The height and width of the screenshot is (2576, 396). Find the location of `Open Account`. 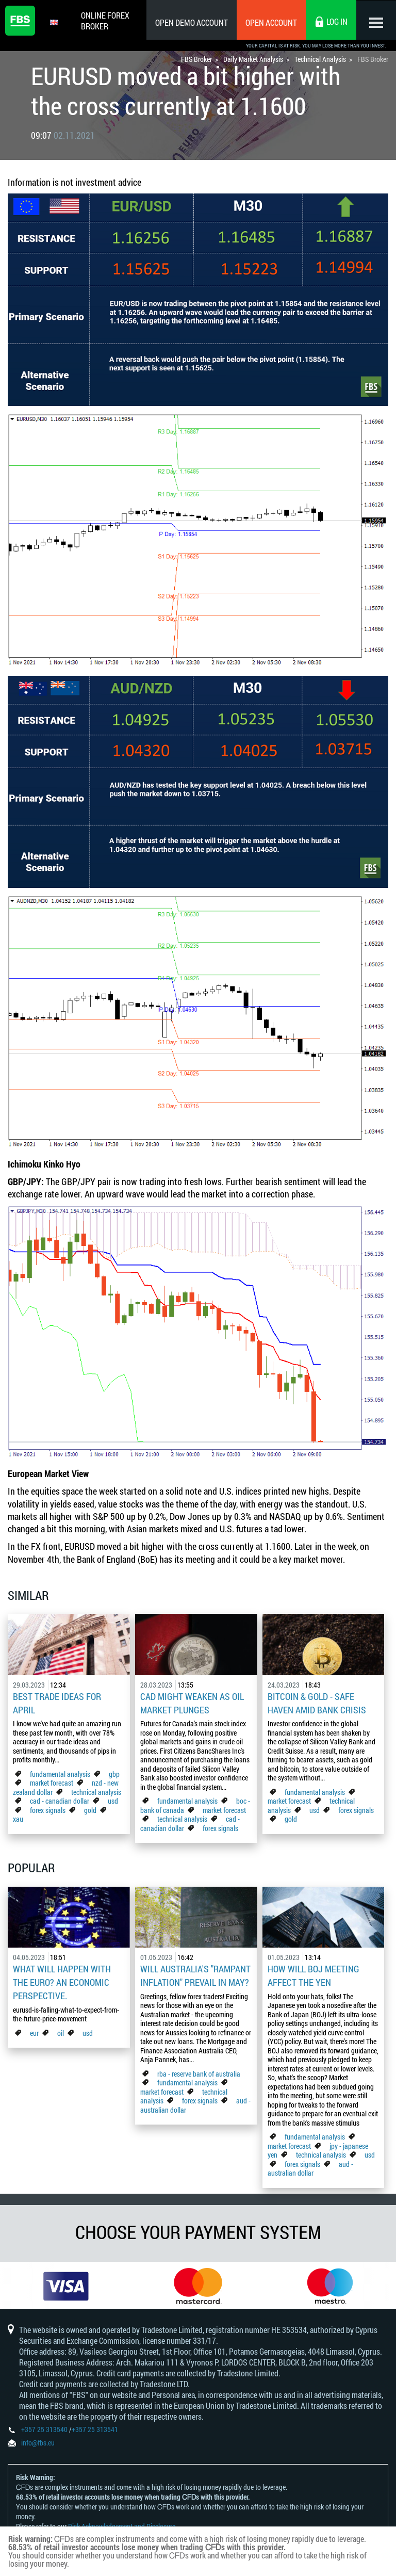

Open Account is located at coordinates (269, 22).